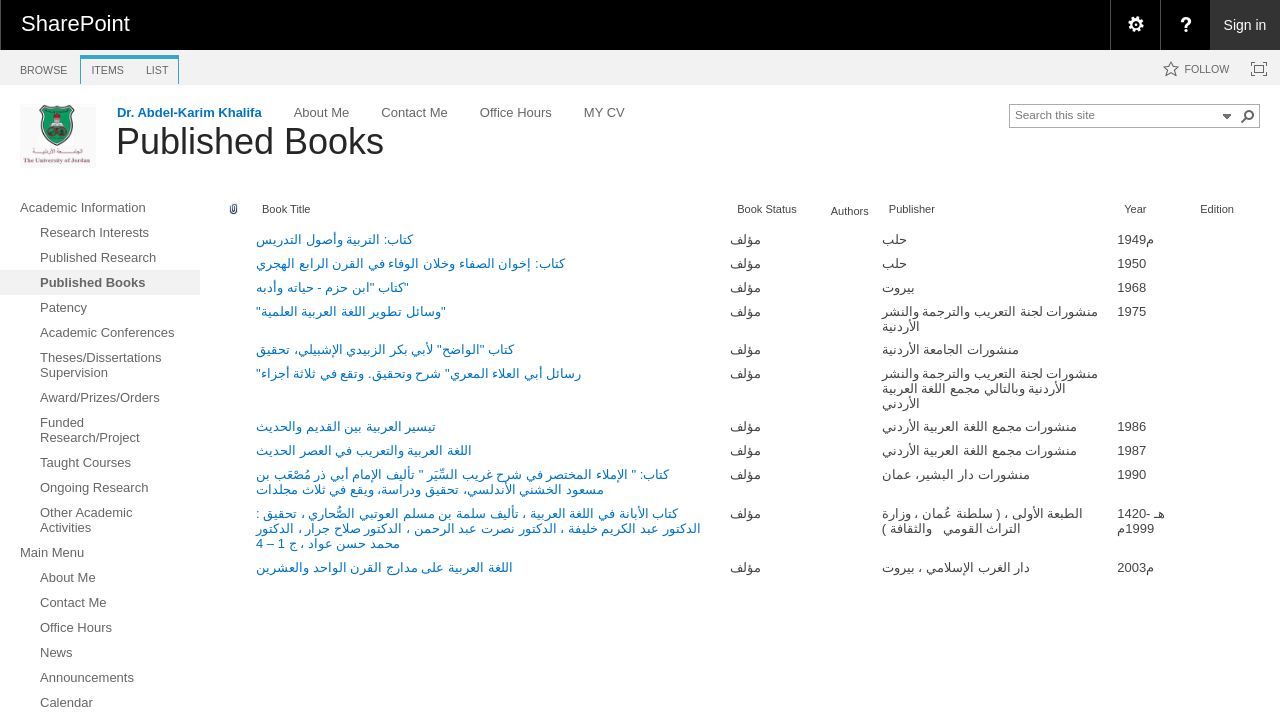  I want to click on كتاب: التربية وأصول التدريس, so click(334, 239).